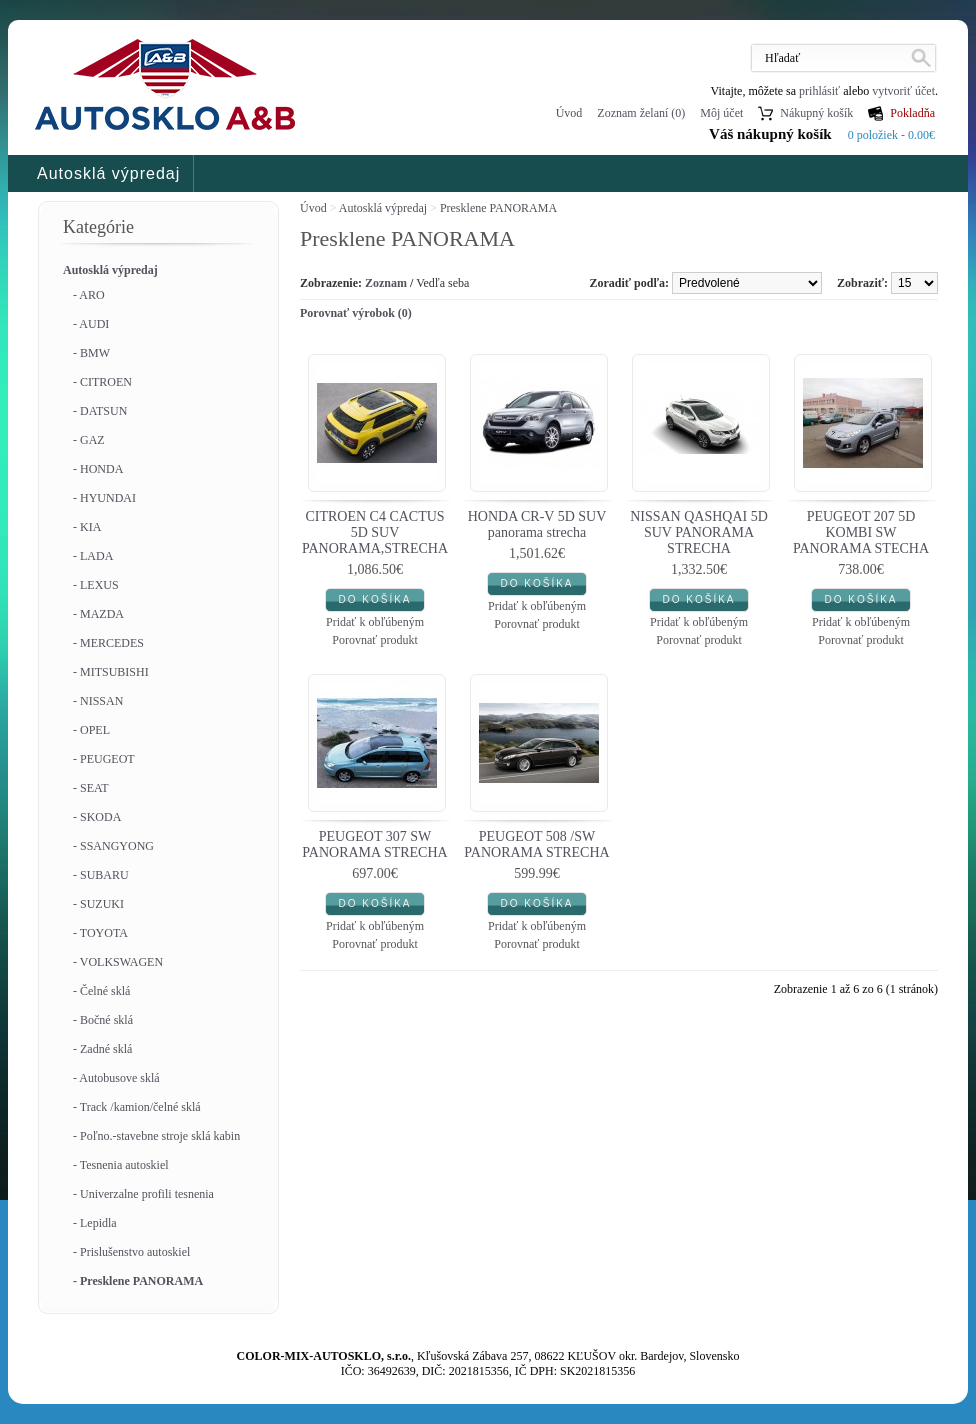 The width and height of the screenshot is (976, 1424). Describe the element at coordinates (137, 1107) in the screenshot. I see `- Track /kamion/čelné sklá` at that location.